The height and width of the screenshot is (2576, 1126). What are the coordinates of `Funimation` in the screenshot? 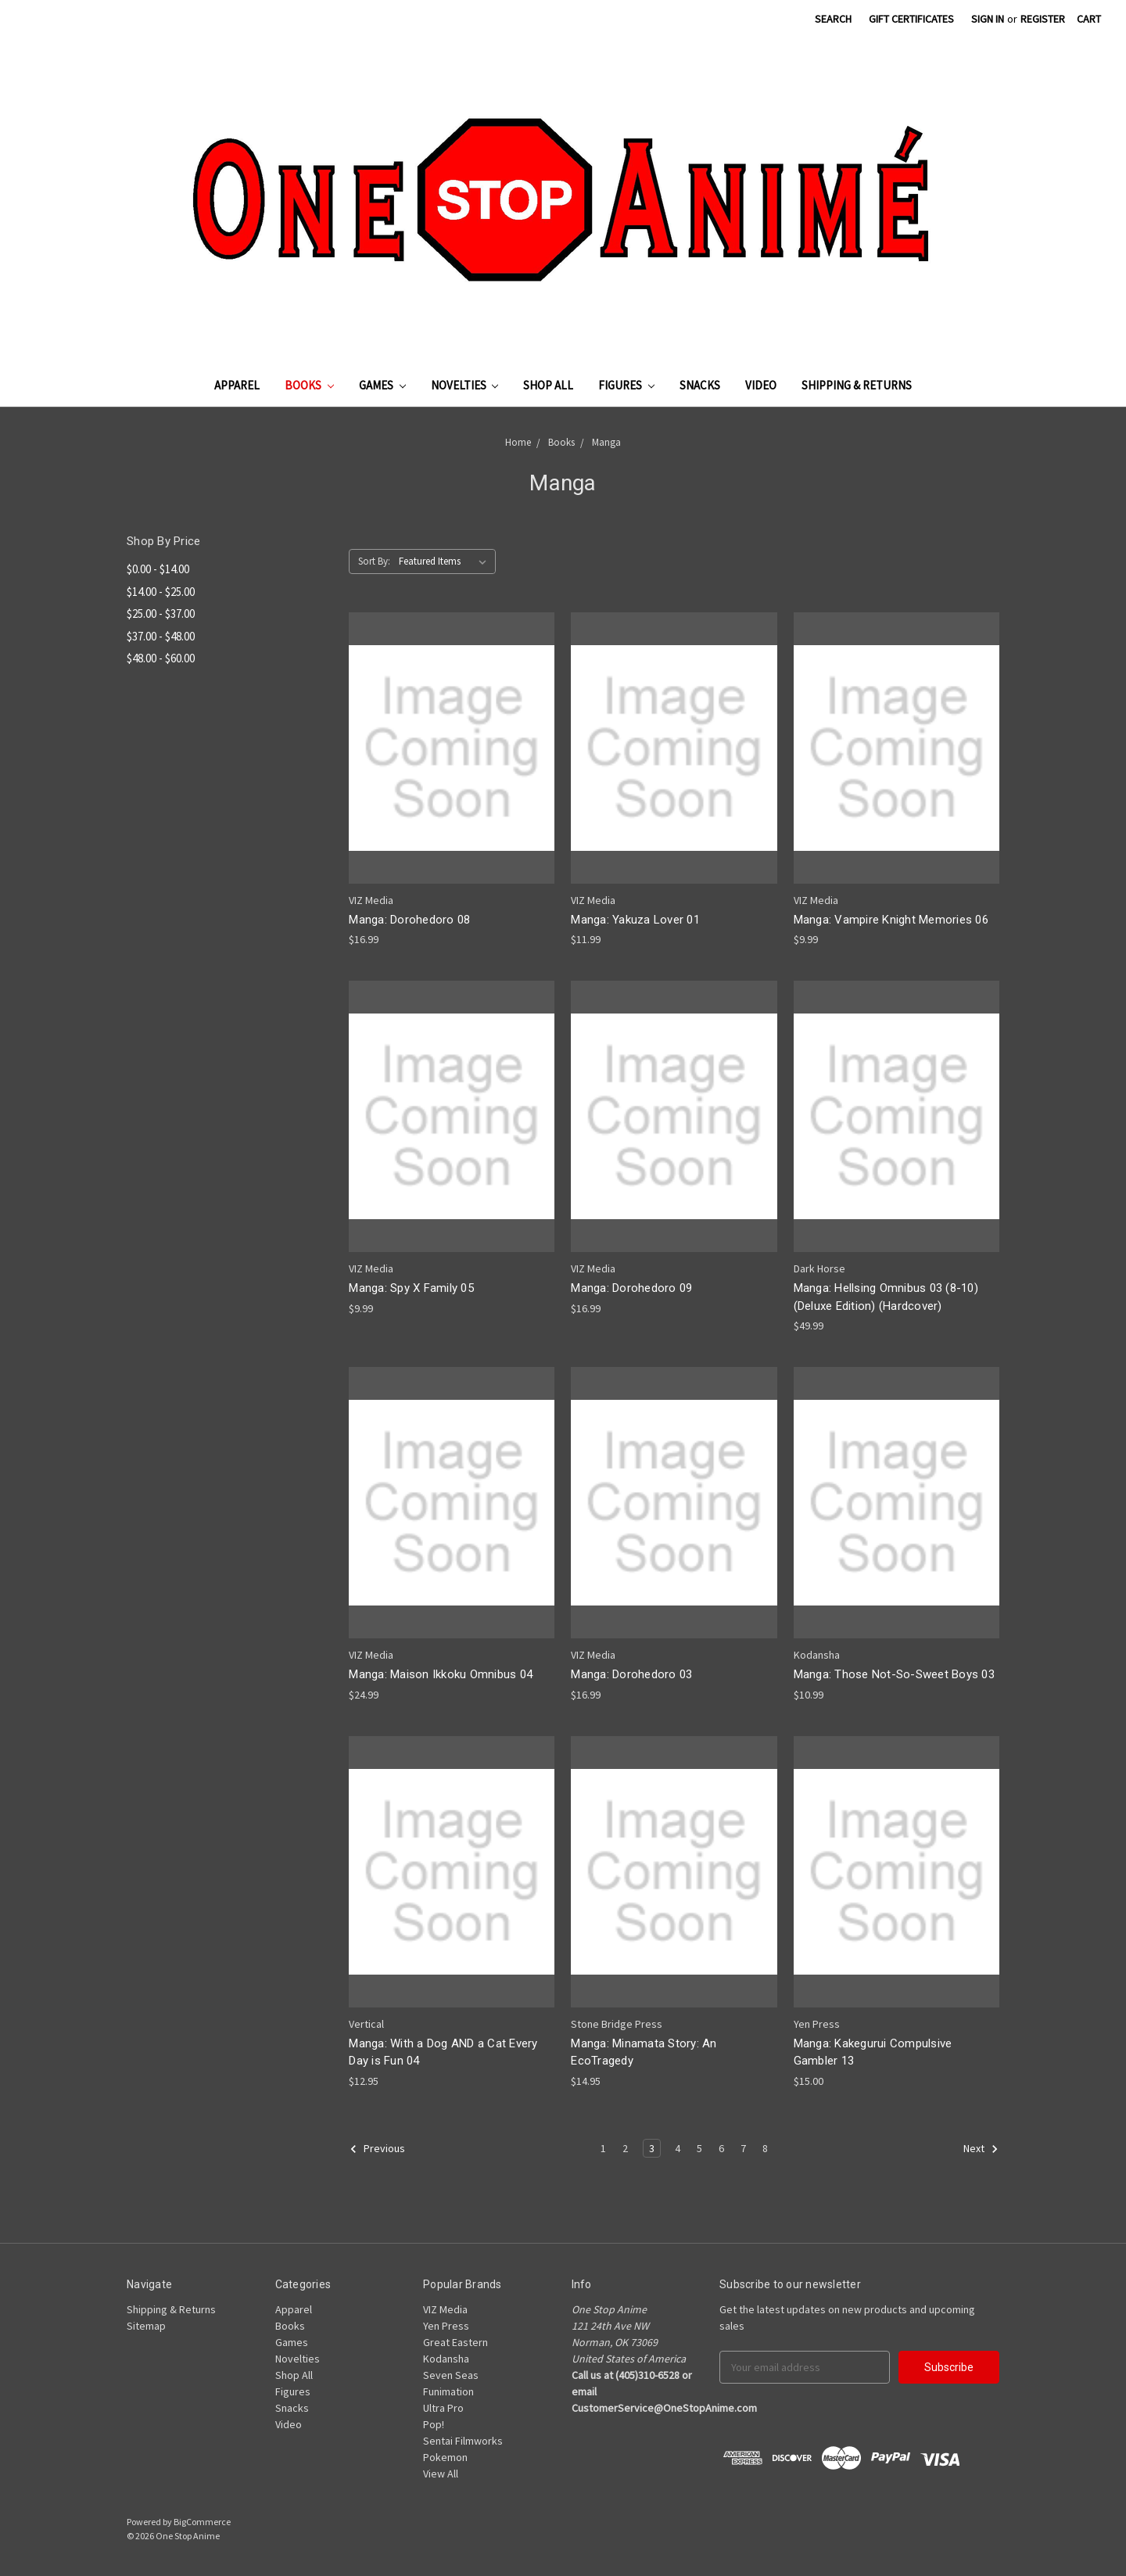 It's located at (448, 2391).